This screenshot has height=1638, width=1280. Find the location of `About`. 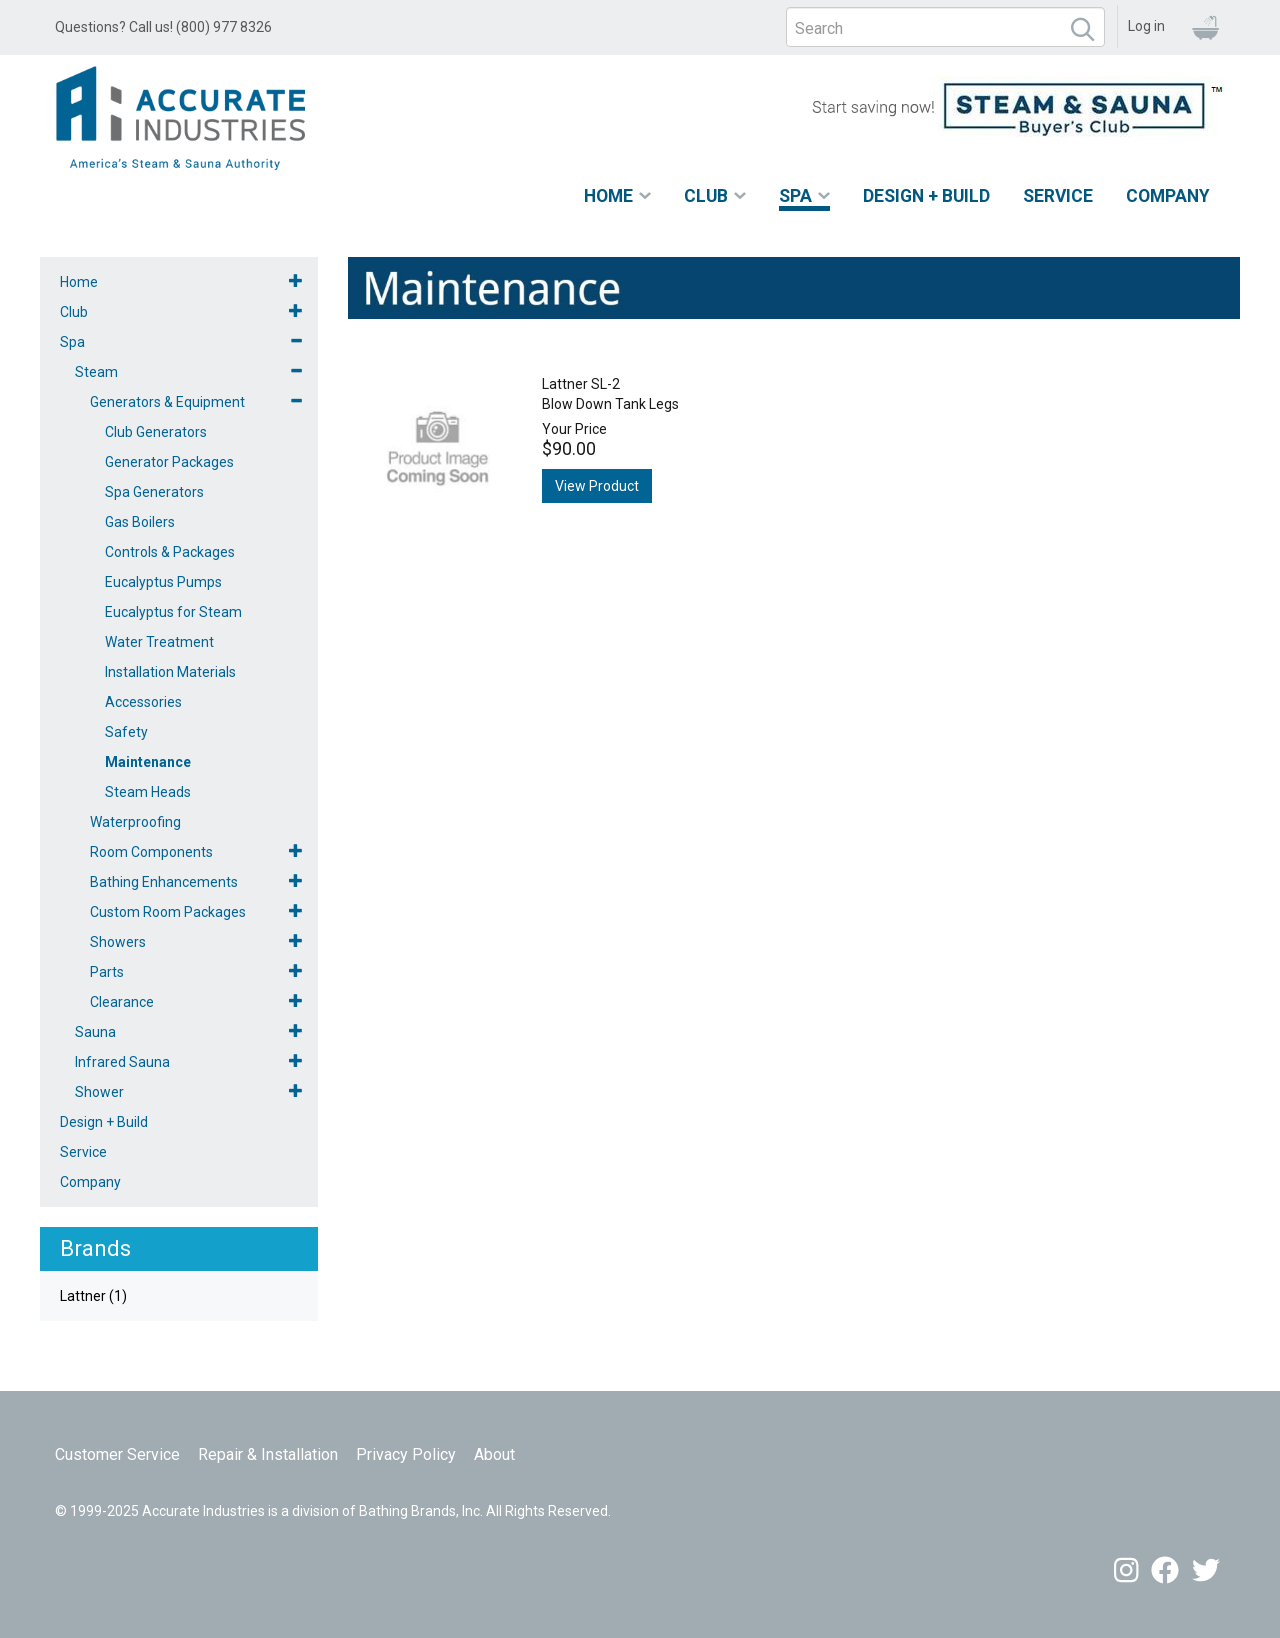

About is located at coordinates (494, 1454).